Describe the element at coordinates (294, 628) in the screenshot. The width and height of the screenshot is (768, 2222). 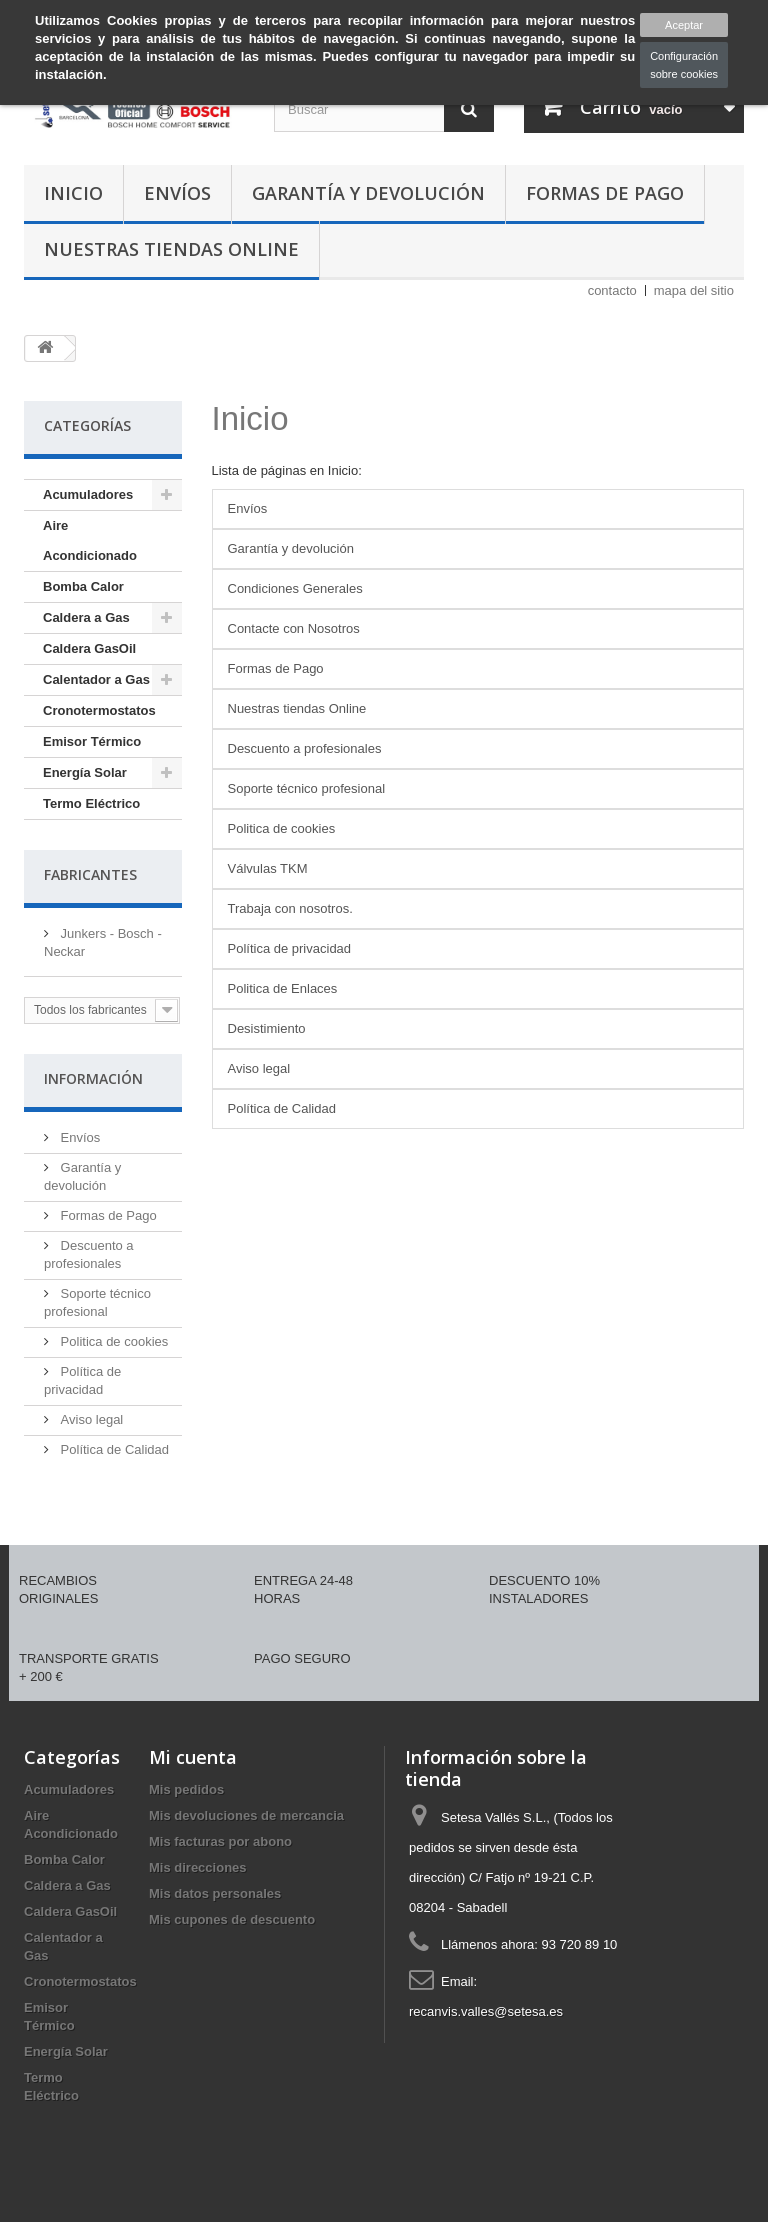
I see `Contacte con Nosotros` at that location.